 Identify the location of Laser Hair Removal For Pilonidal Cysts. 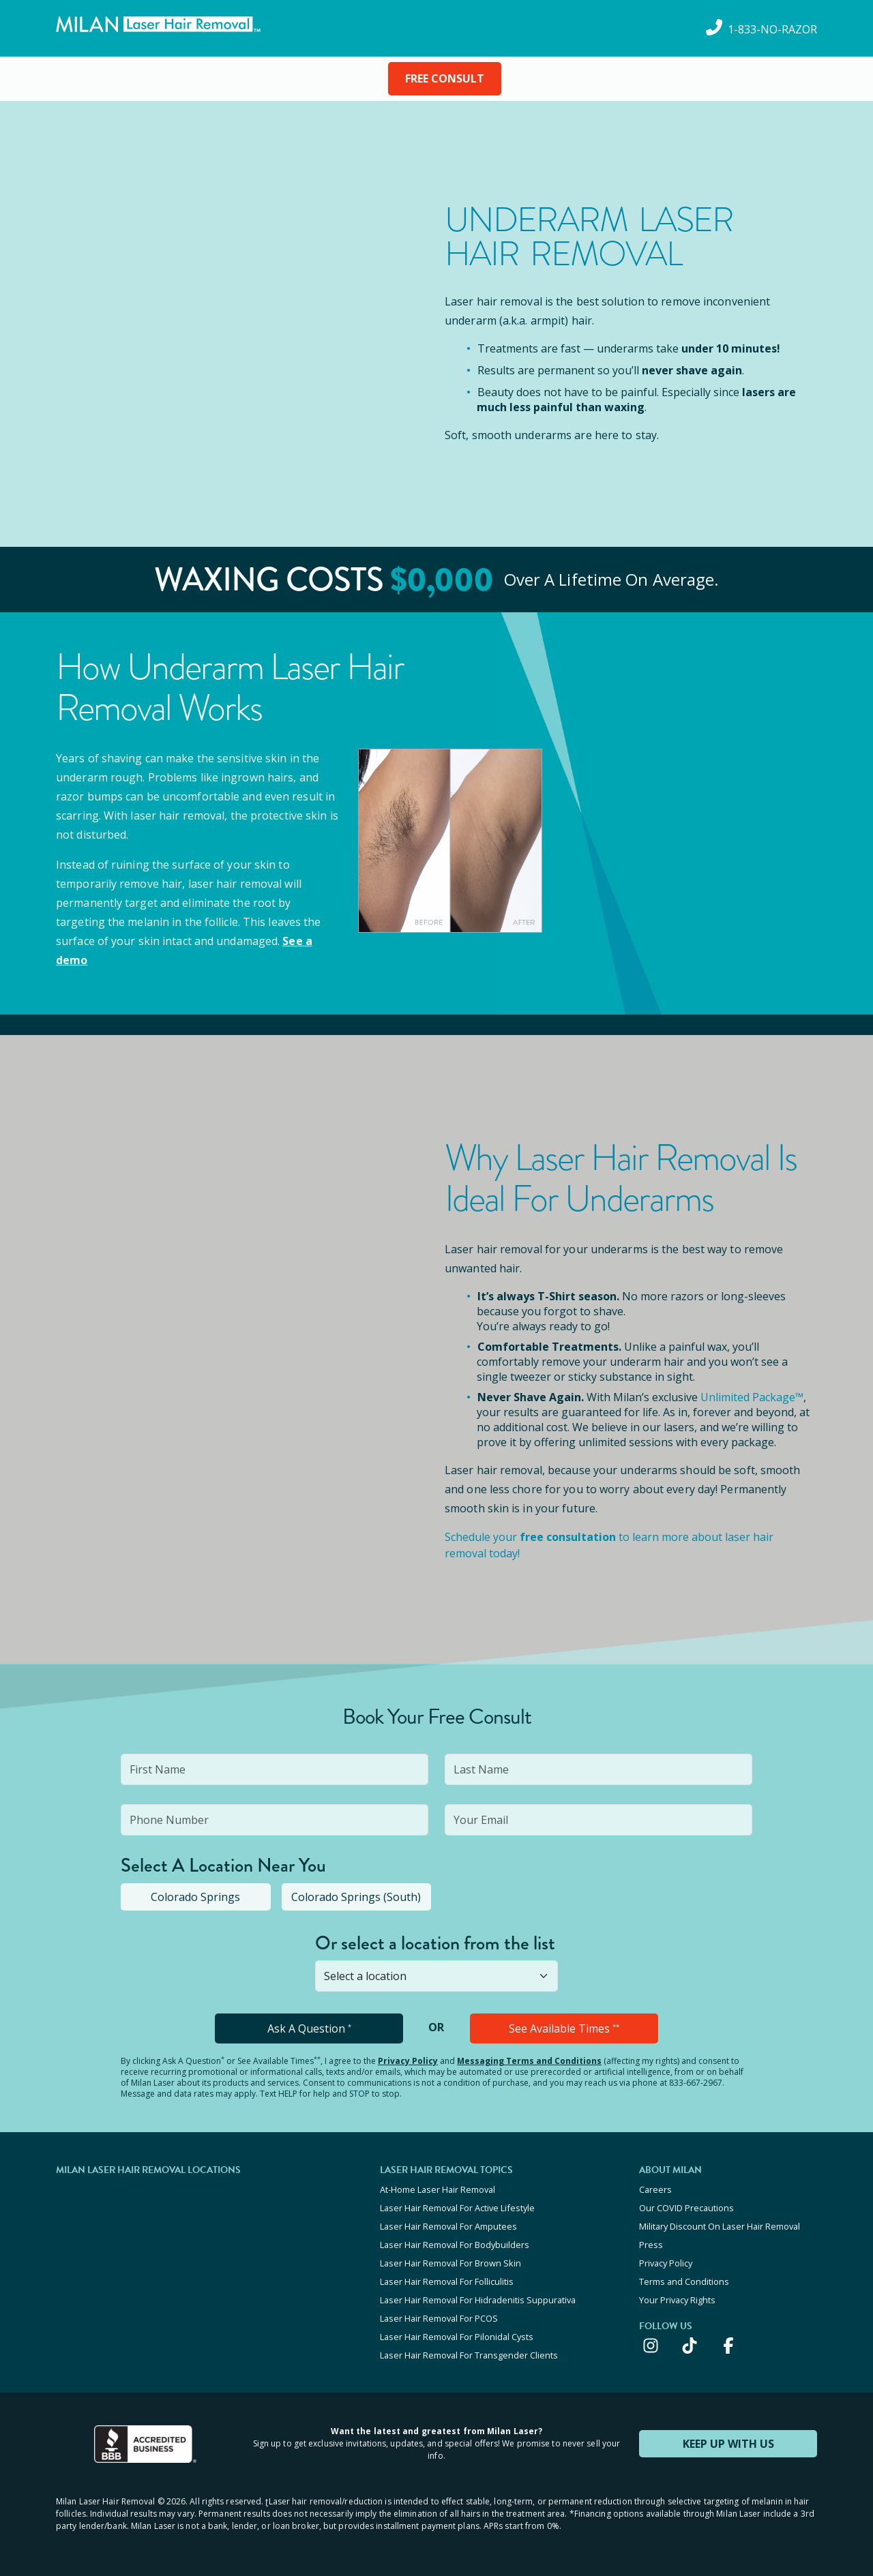
(456, 2337).